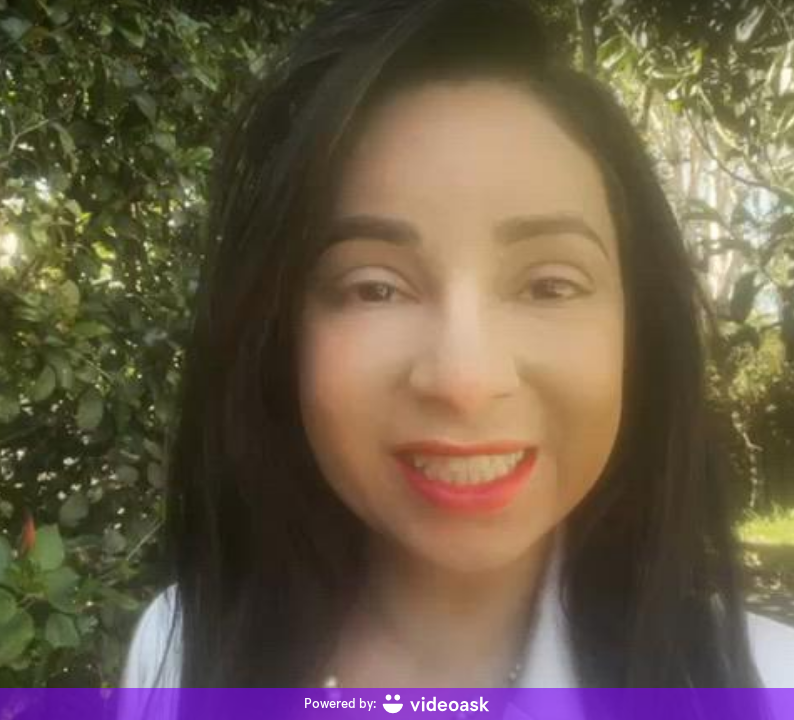 This screenshot has height=720, width=794. Describe the element at coordinates (397, 704) in the screenshot. I see `[Powered by: videoask]` at that location.